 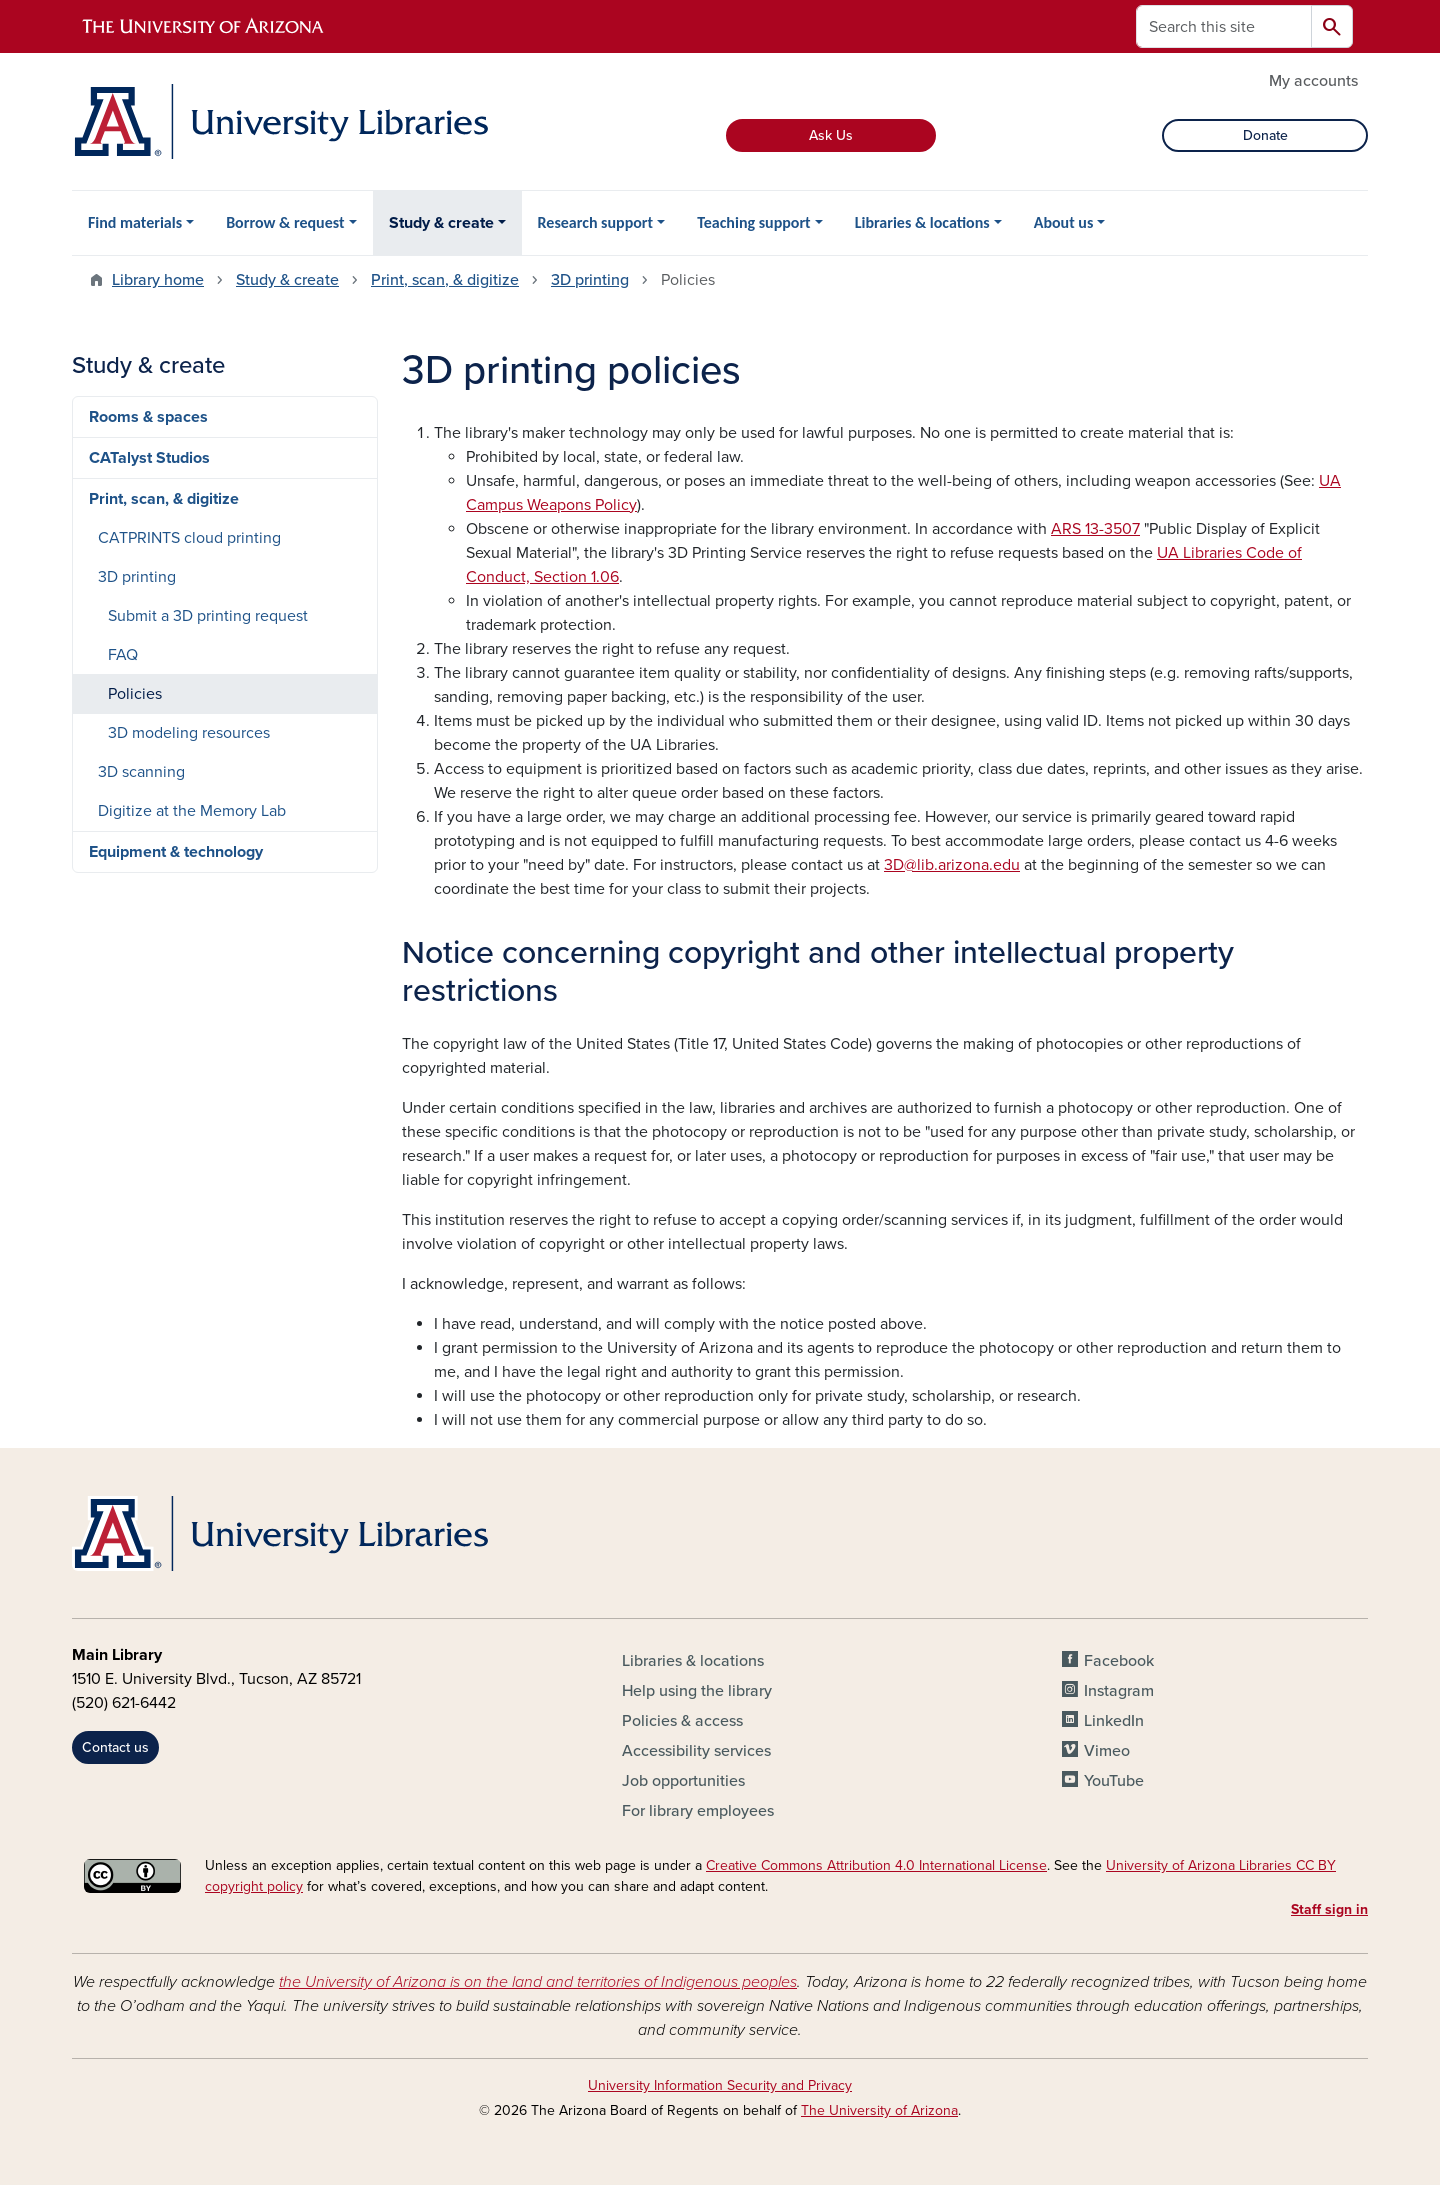 I want to click on YouTube, so click(x=1114, y=1781).